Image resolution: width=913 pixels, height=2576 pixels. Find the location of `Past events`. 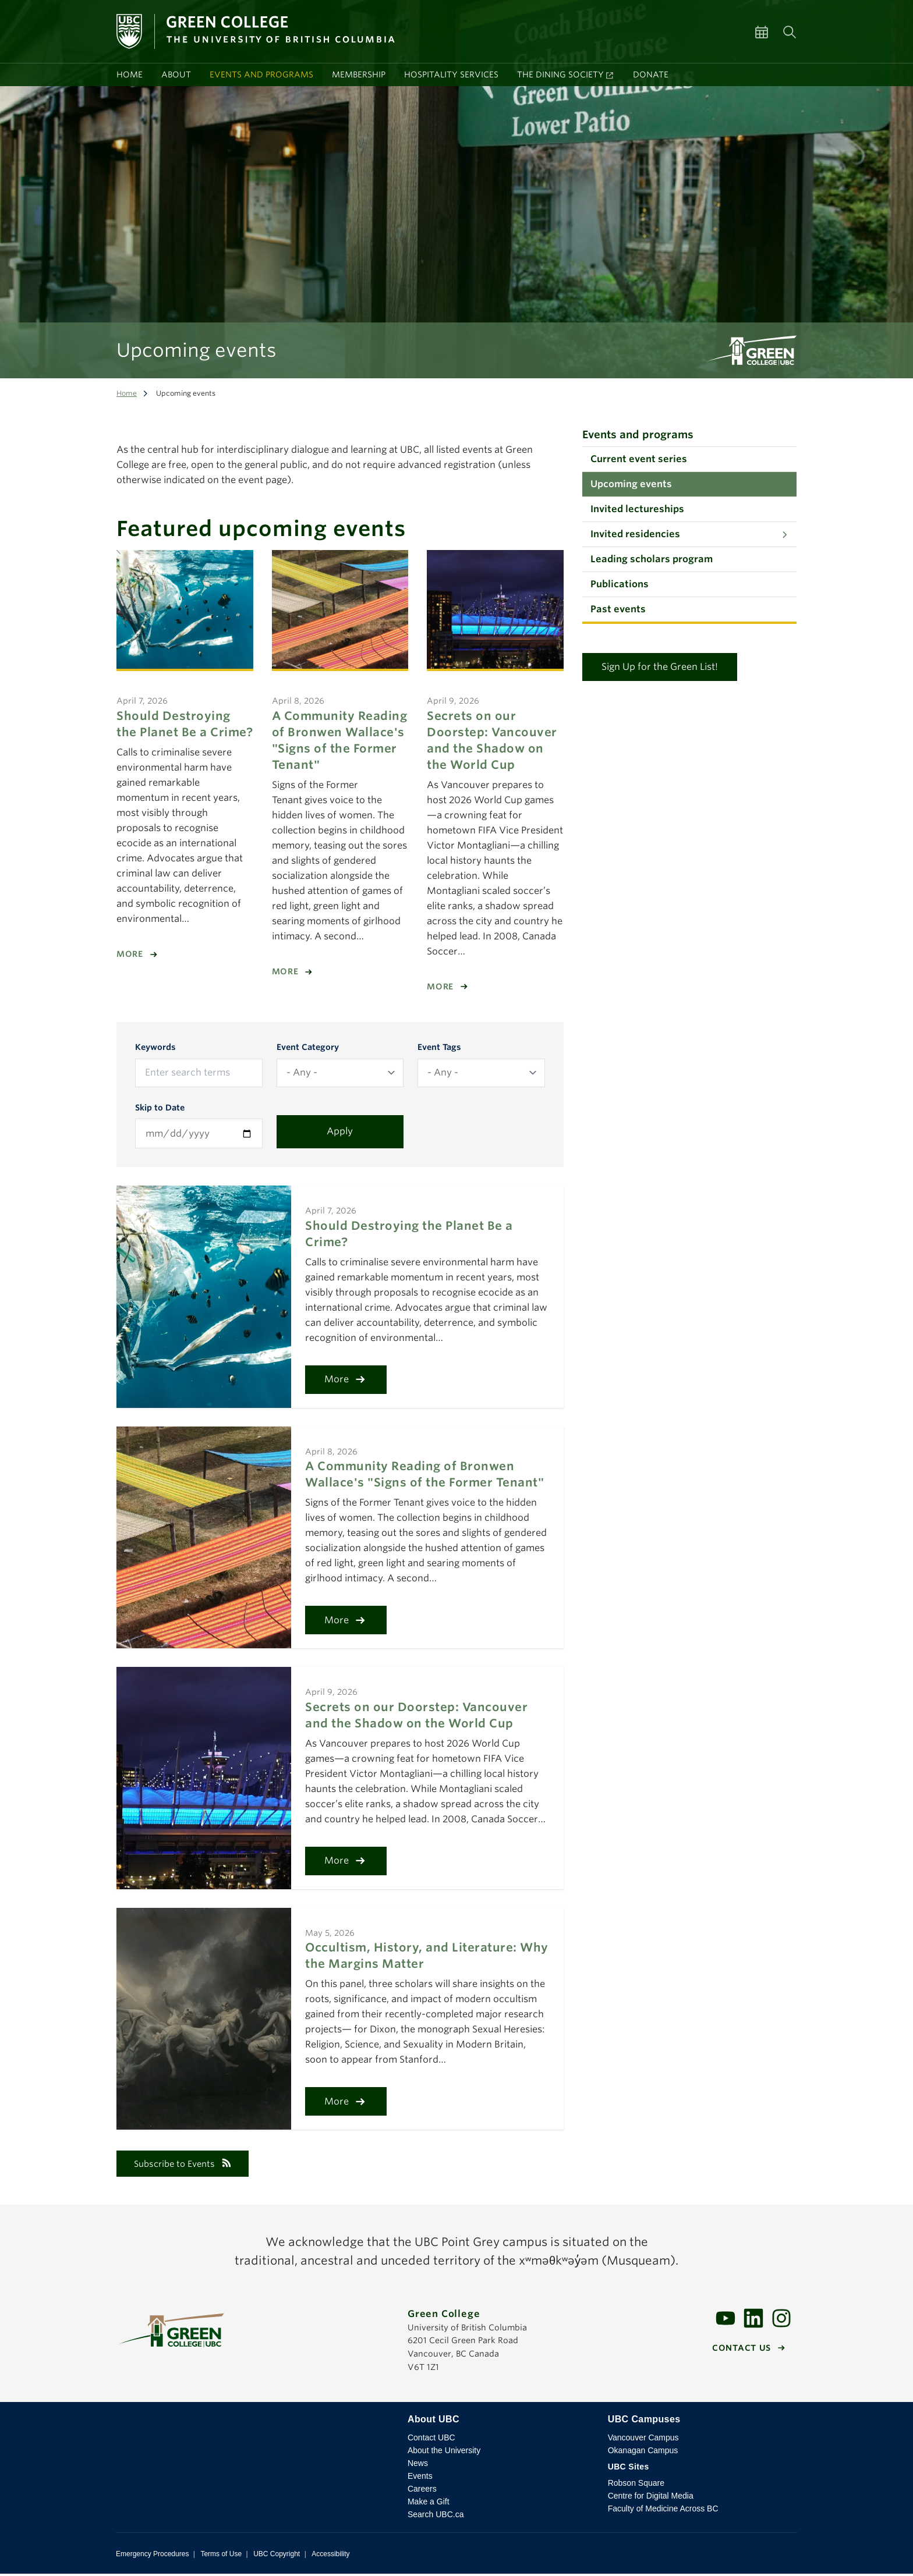

Past events is located at coordinates (618, 609).